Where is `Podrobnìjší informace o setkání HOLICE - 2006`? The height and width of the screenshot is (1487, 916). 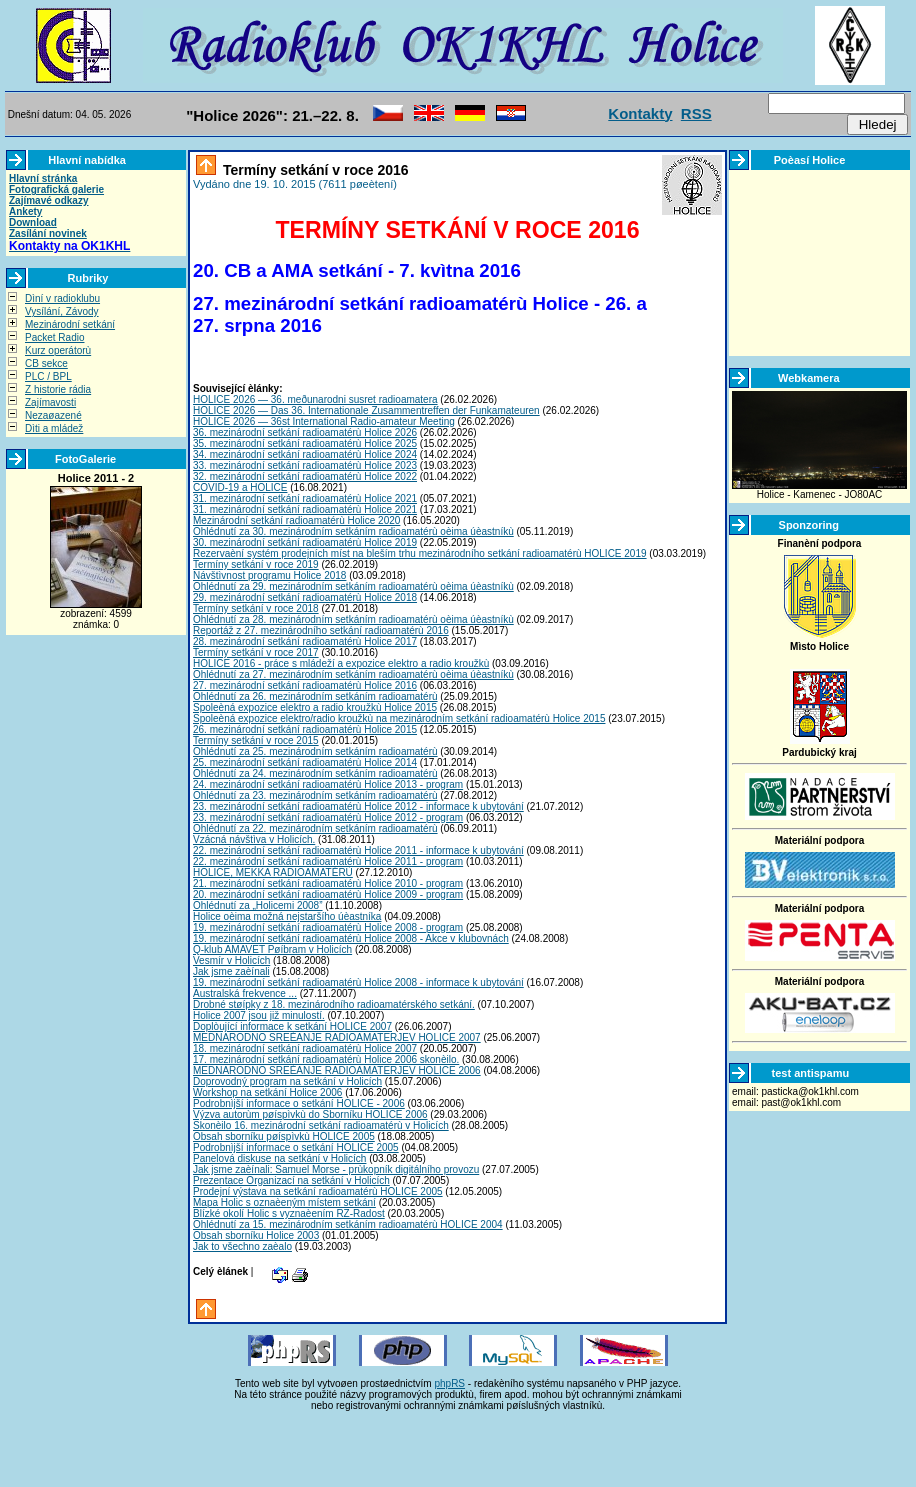
Podrobnìjší informace o setkání HOLICE - 2006 is located at coordinates (299, 1103).